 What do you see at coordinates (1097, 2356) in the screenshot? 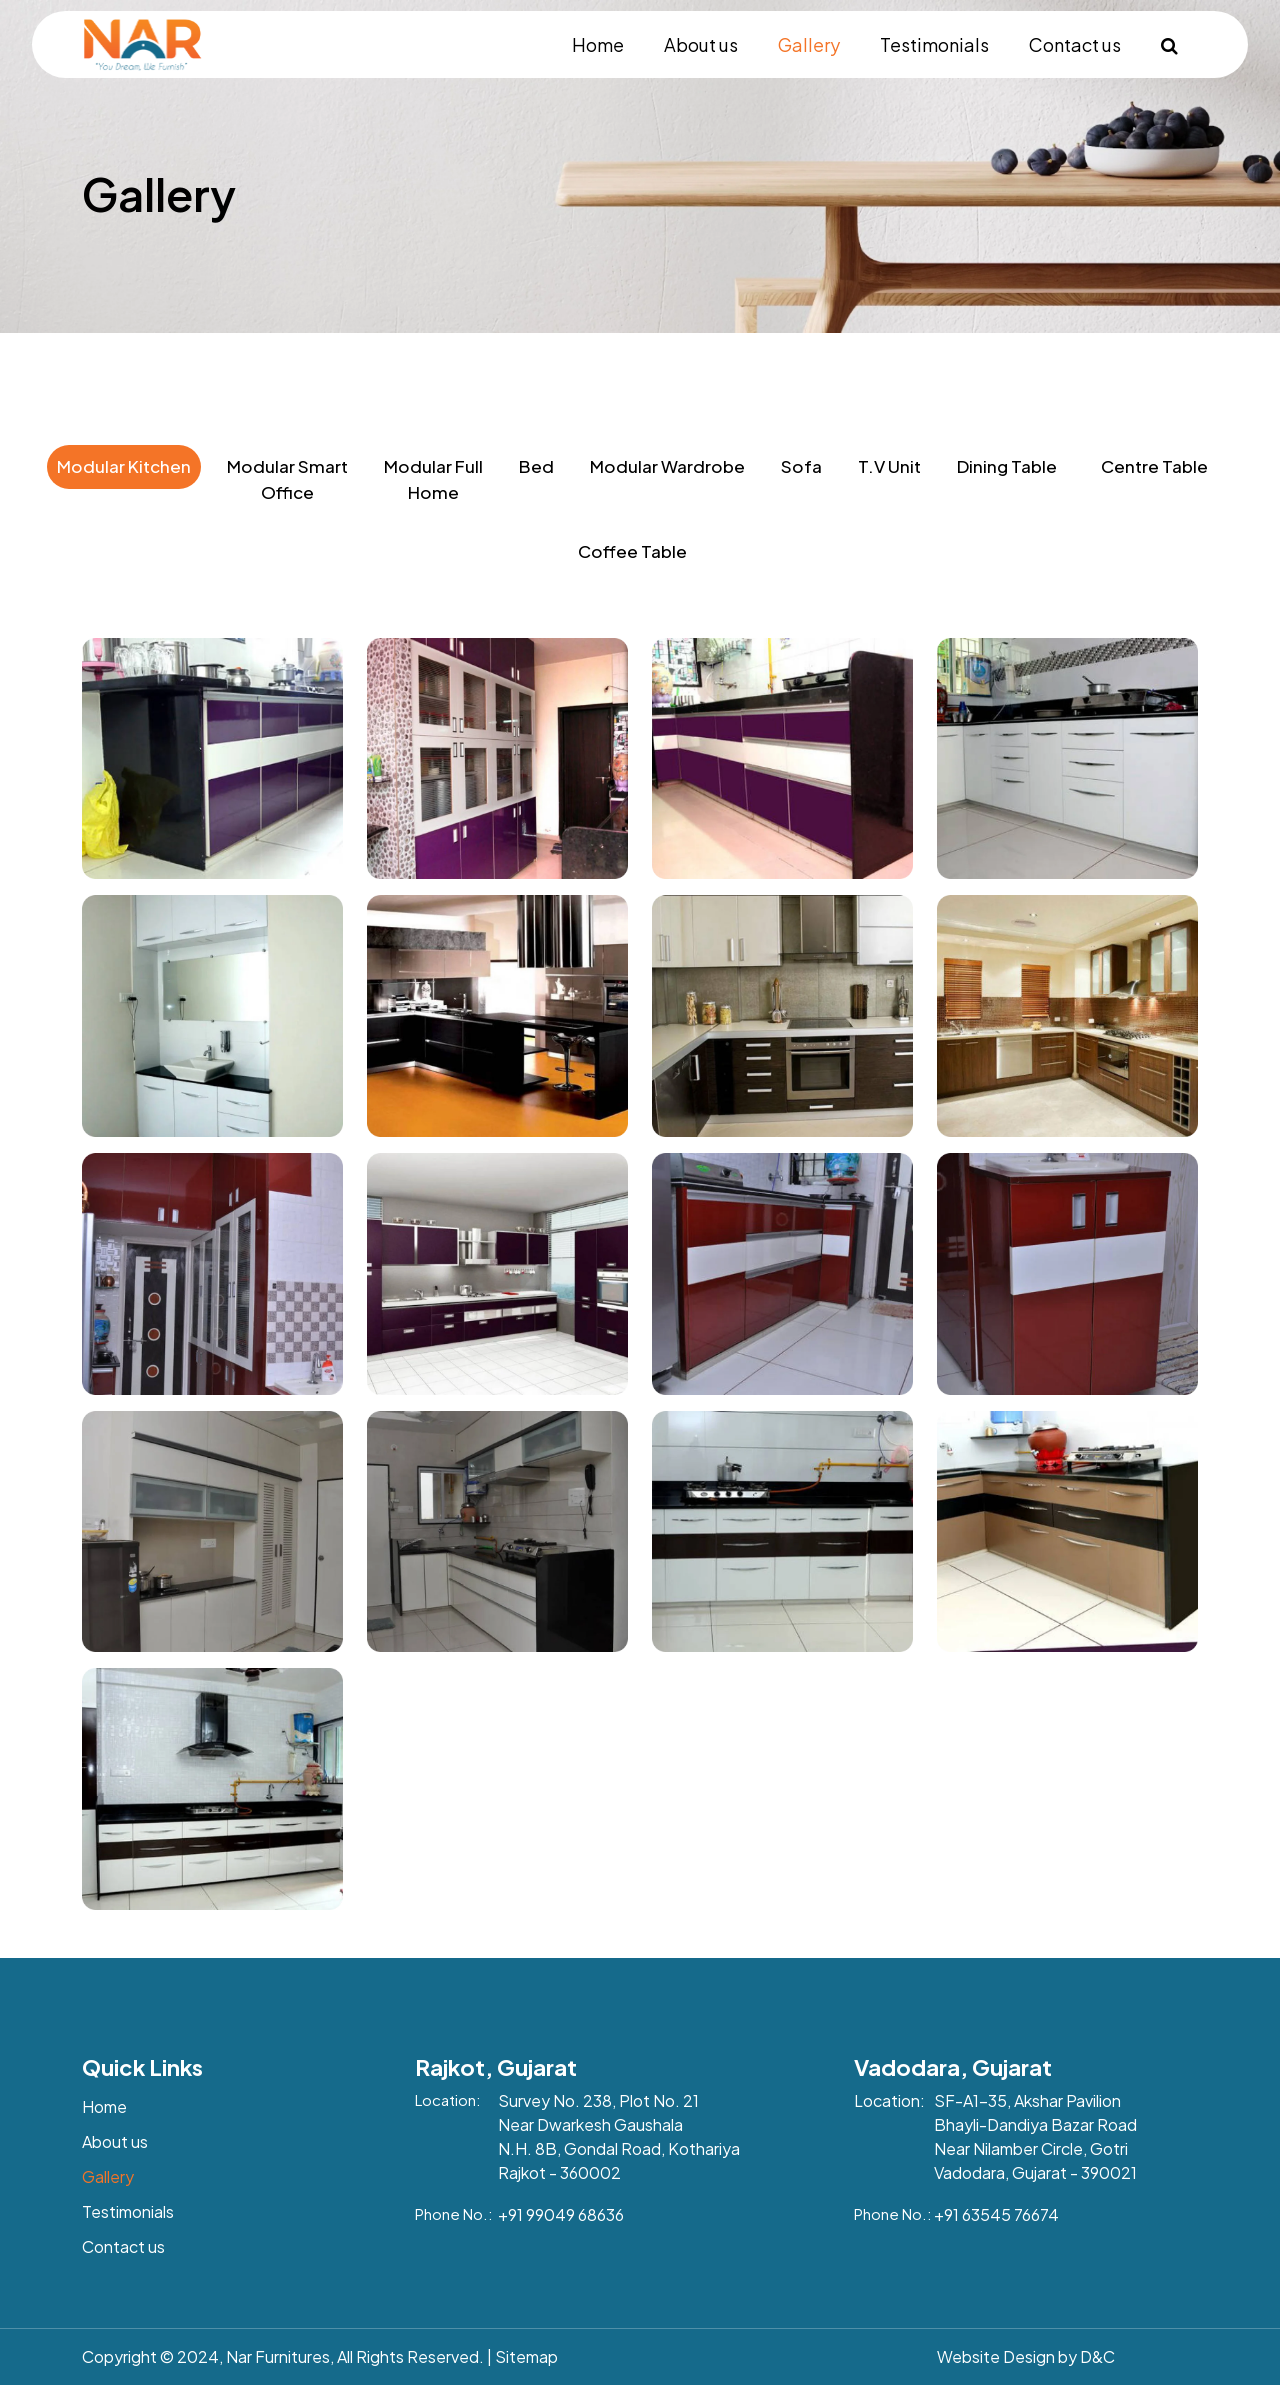
I see `D&C` at bounding box center [1097, 2356].